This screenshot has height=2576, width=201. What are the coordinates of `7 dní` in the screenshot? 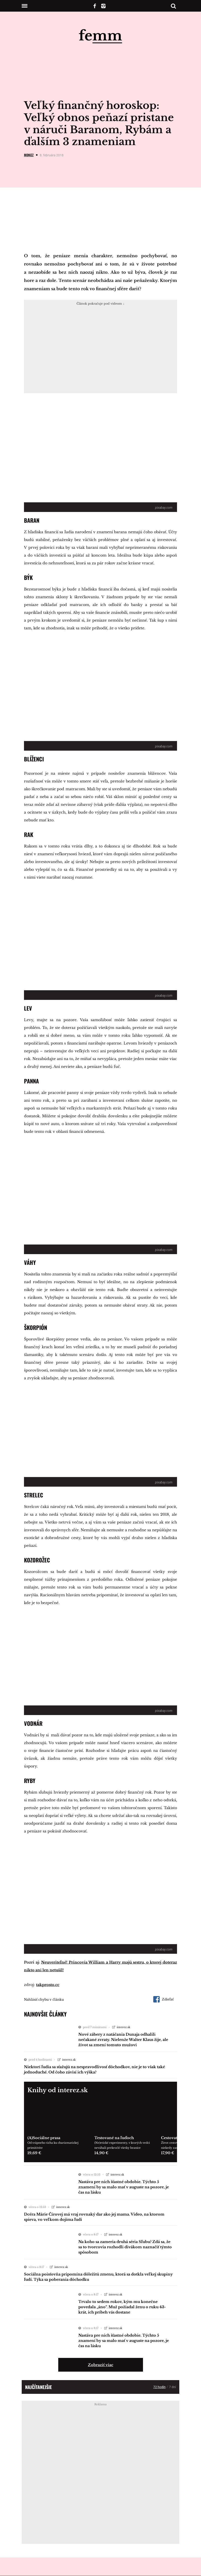 It's located at (172, 2387).